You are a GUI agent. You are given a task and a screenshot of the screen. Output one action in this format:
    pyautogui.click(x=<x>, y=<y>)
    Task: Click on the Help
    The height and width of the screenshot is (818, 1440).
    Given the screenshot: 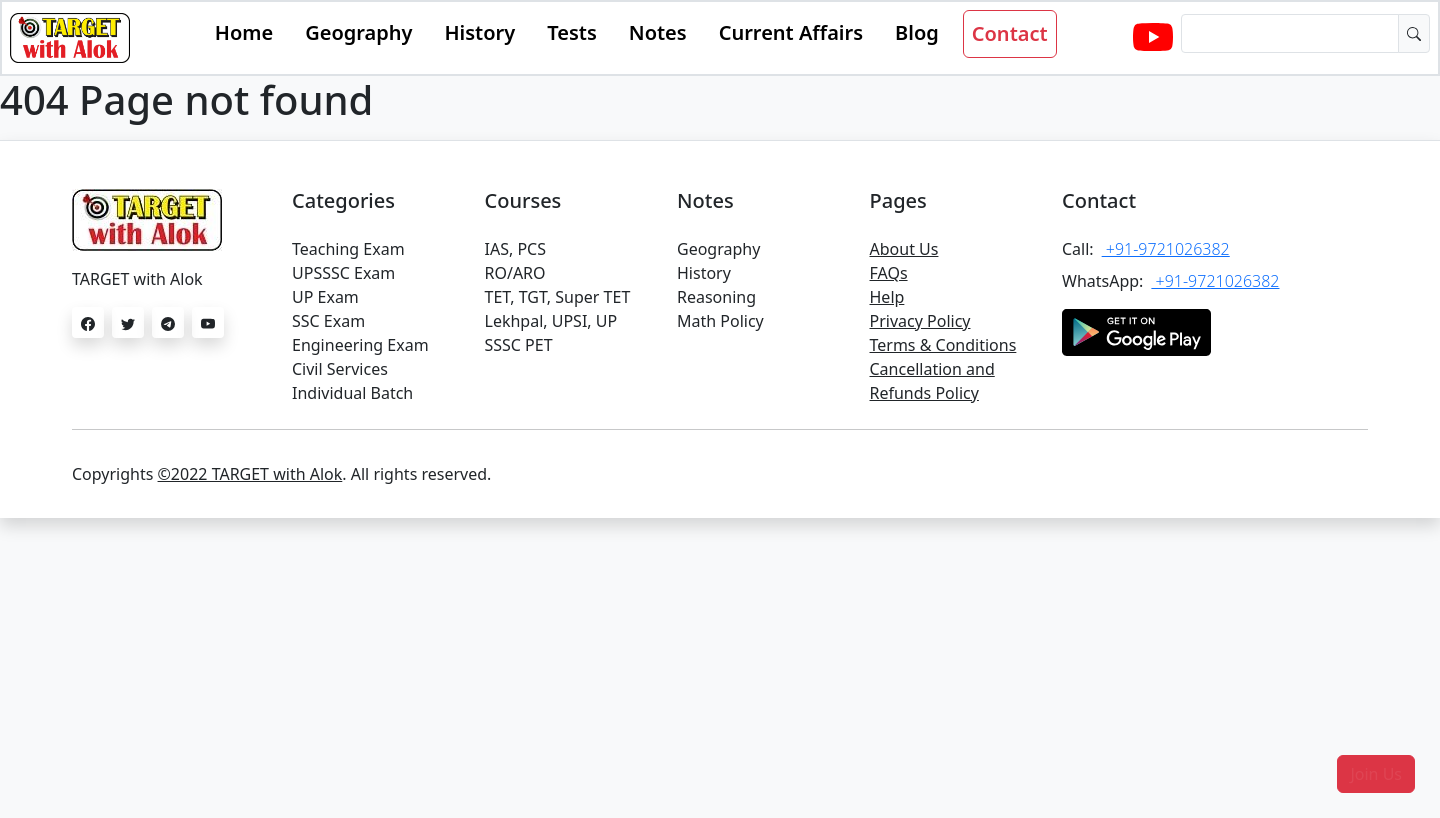 What is the action you would take?
    pyautogui.click(x=887, y=297)
    